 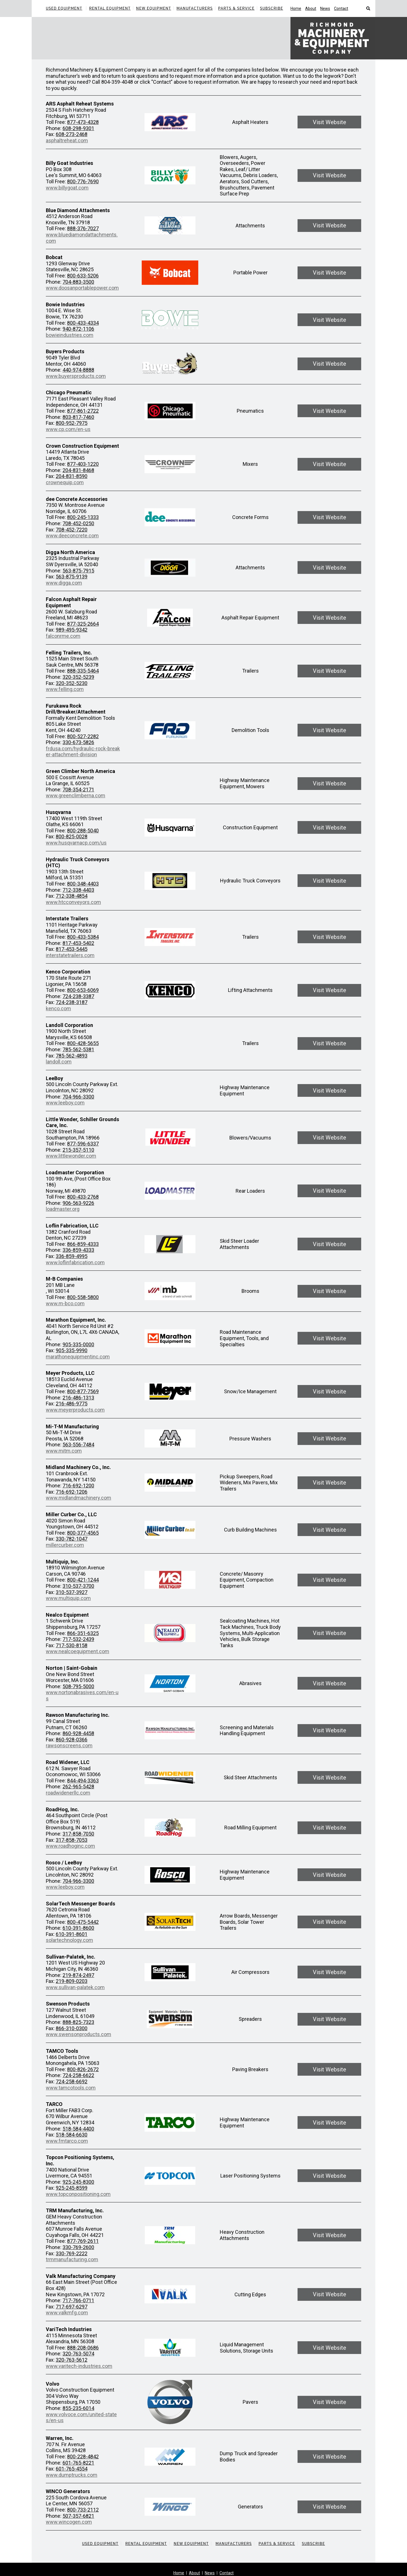 What do you see at coordinates (78, 2075) in the screenshot?
I see `724-258-6622` at bounding box center [78, 2075].